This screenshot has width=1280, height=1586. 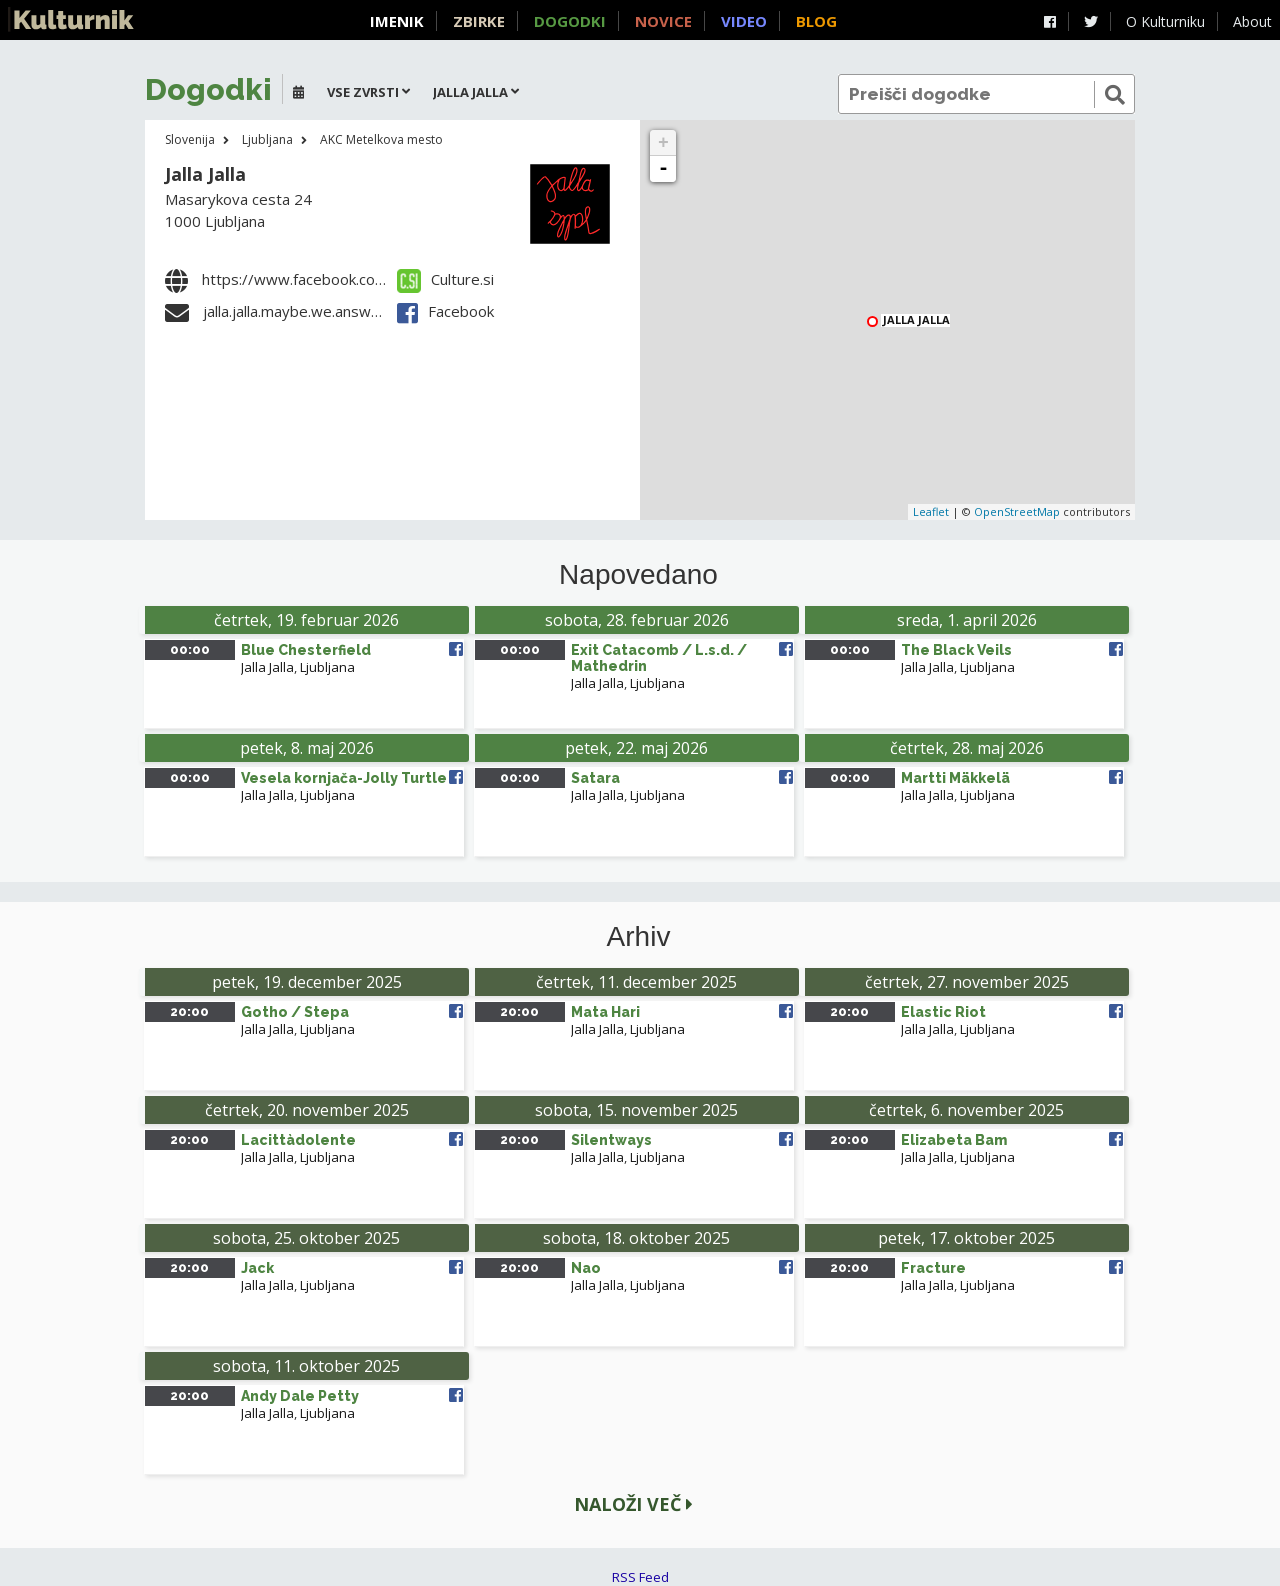 What do you see at coordinates (931, 511) in the screenshot?
I see `Leaflet` at bounding box center [931, 511].